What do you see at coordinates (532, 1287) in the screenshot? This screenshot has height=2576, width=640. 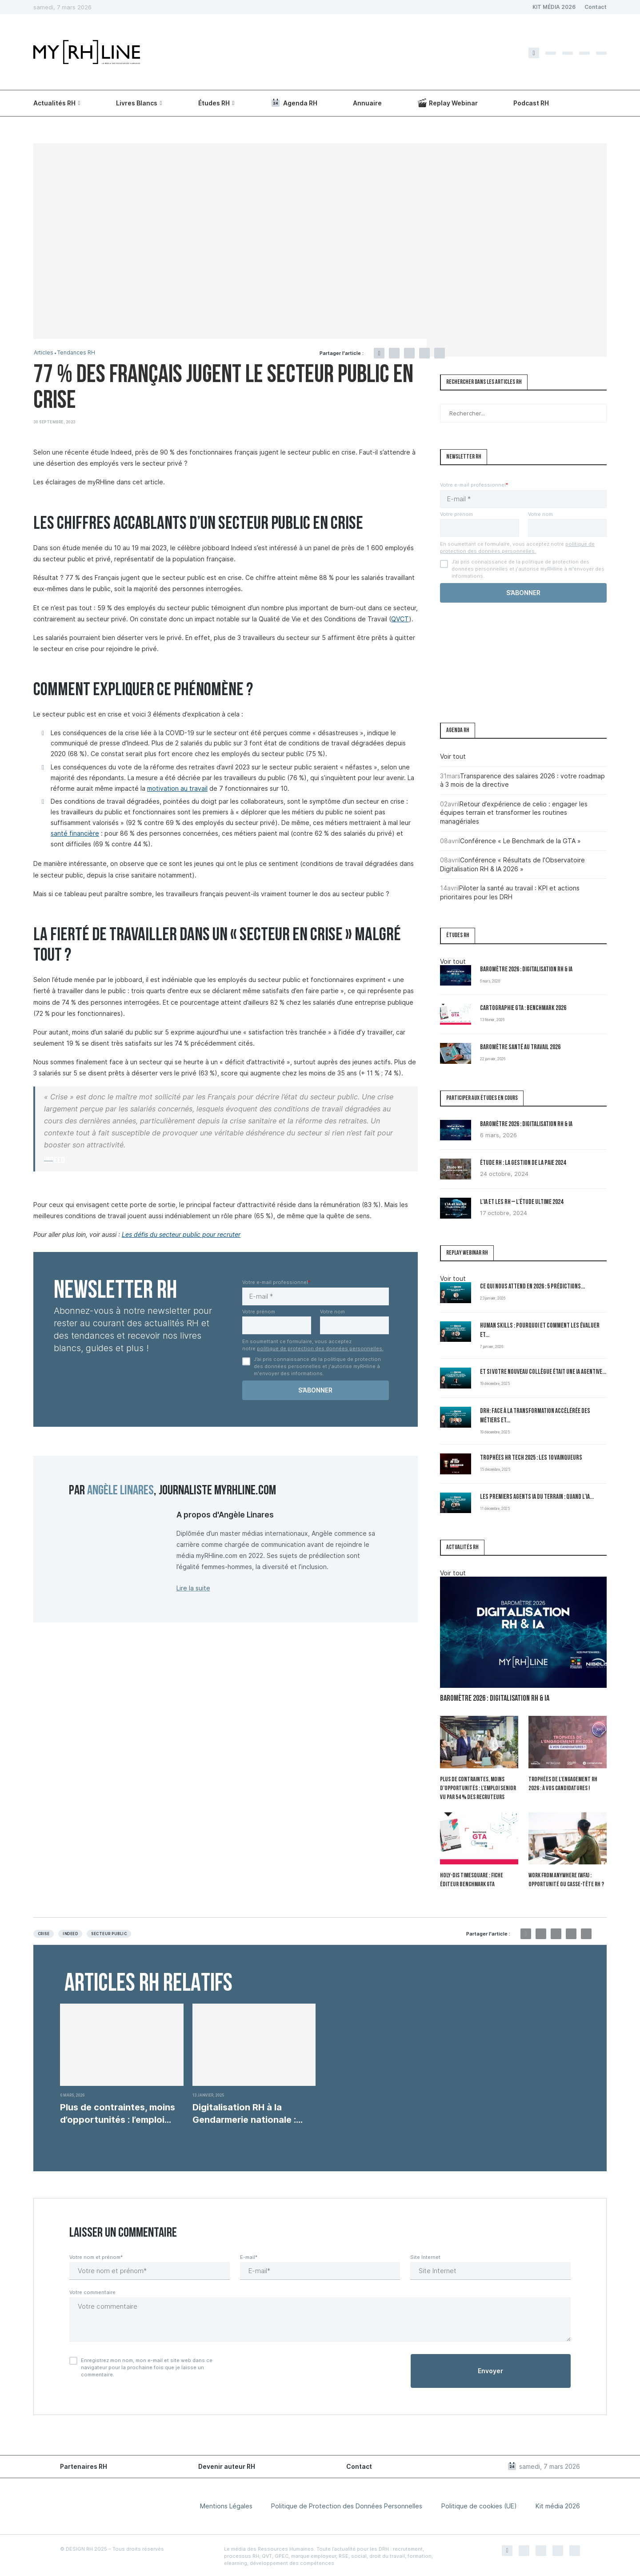 I see `Ce qui nous attend en 2026 : 5 prédictions...` at bounding box center [532, 1287].